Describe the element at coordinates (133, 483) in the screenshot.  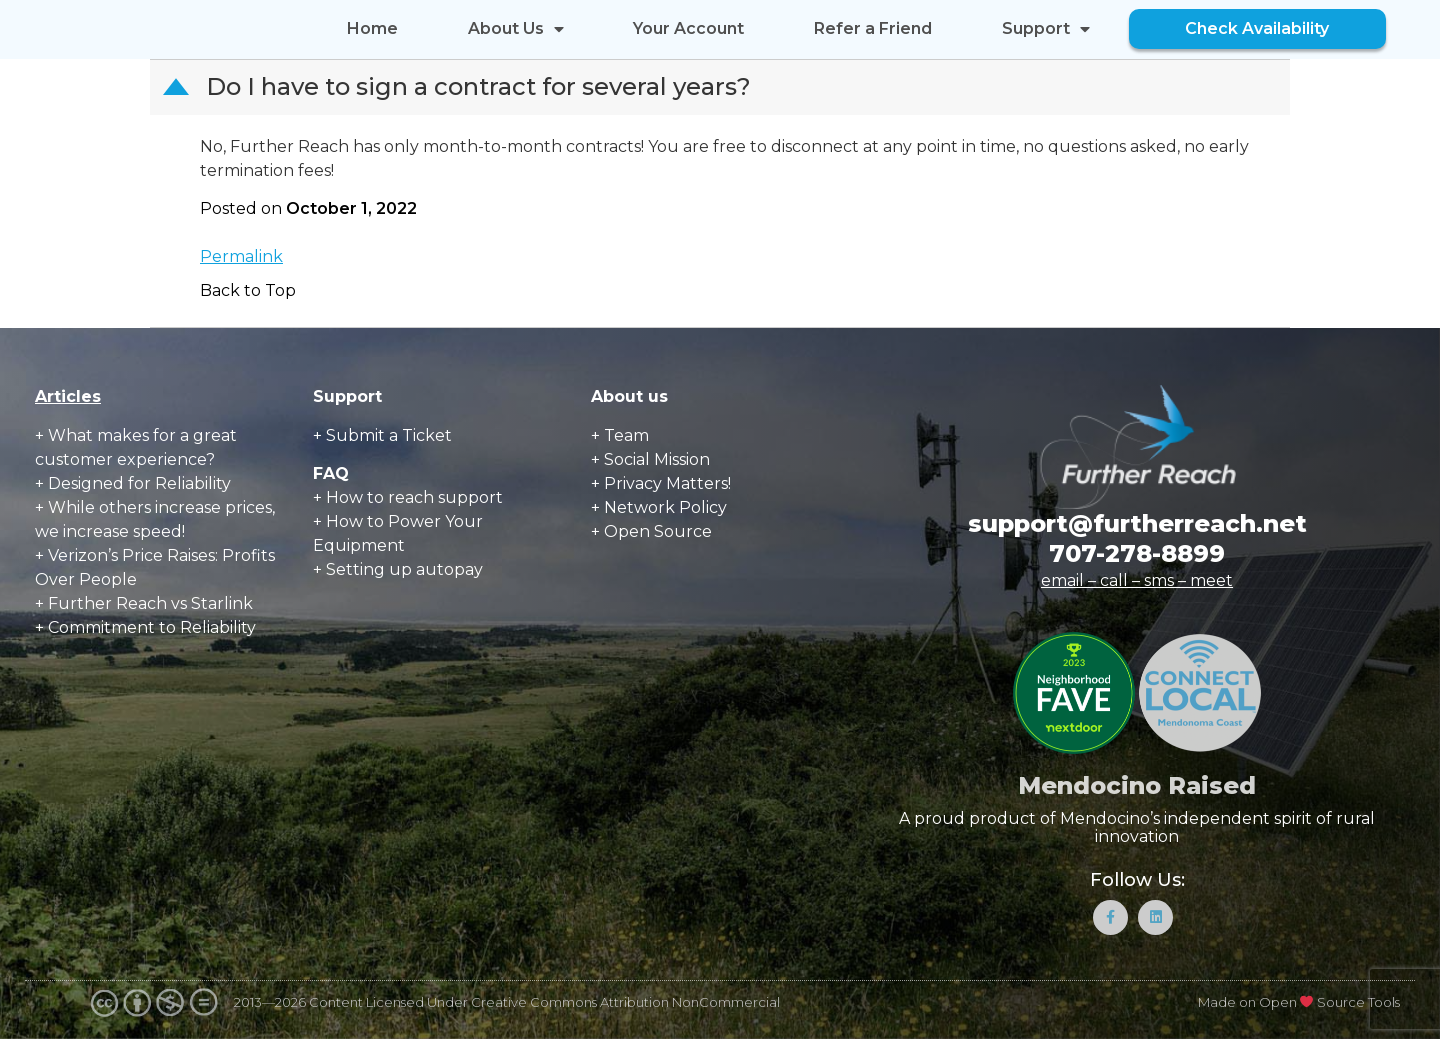
I see `+ Designed for Reliability` at that location.